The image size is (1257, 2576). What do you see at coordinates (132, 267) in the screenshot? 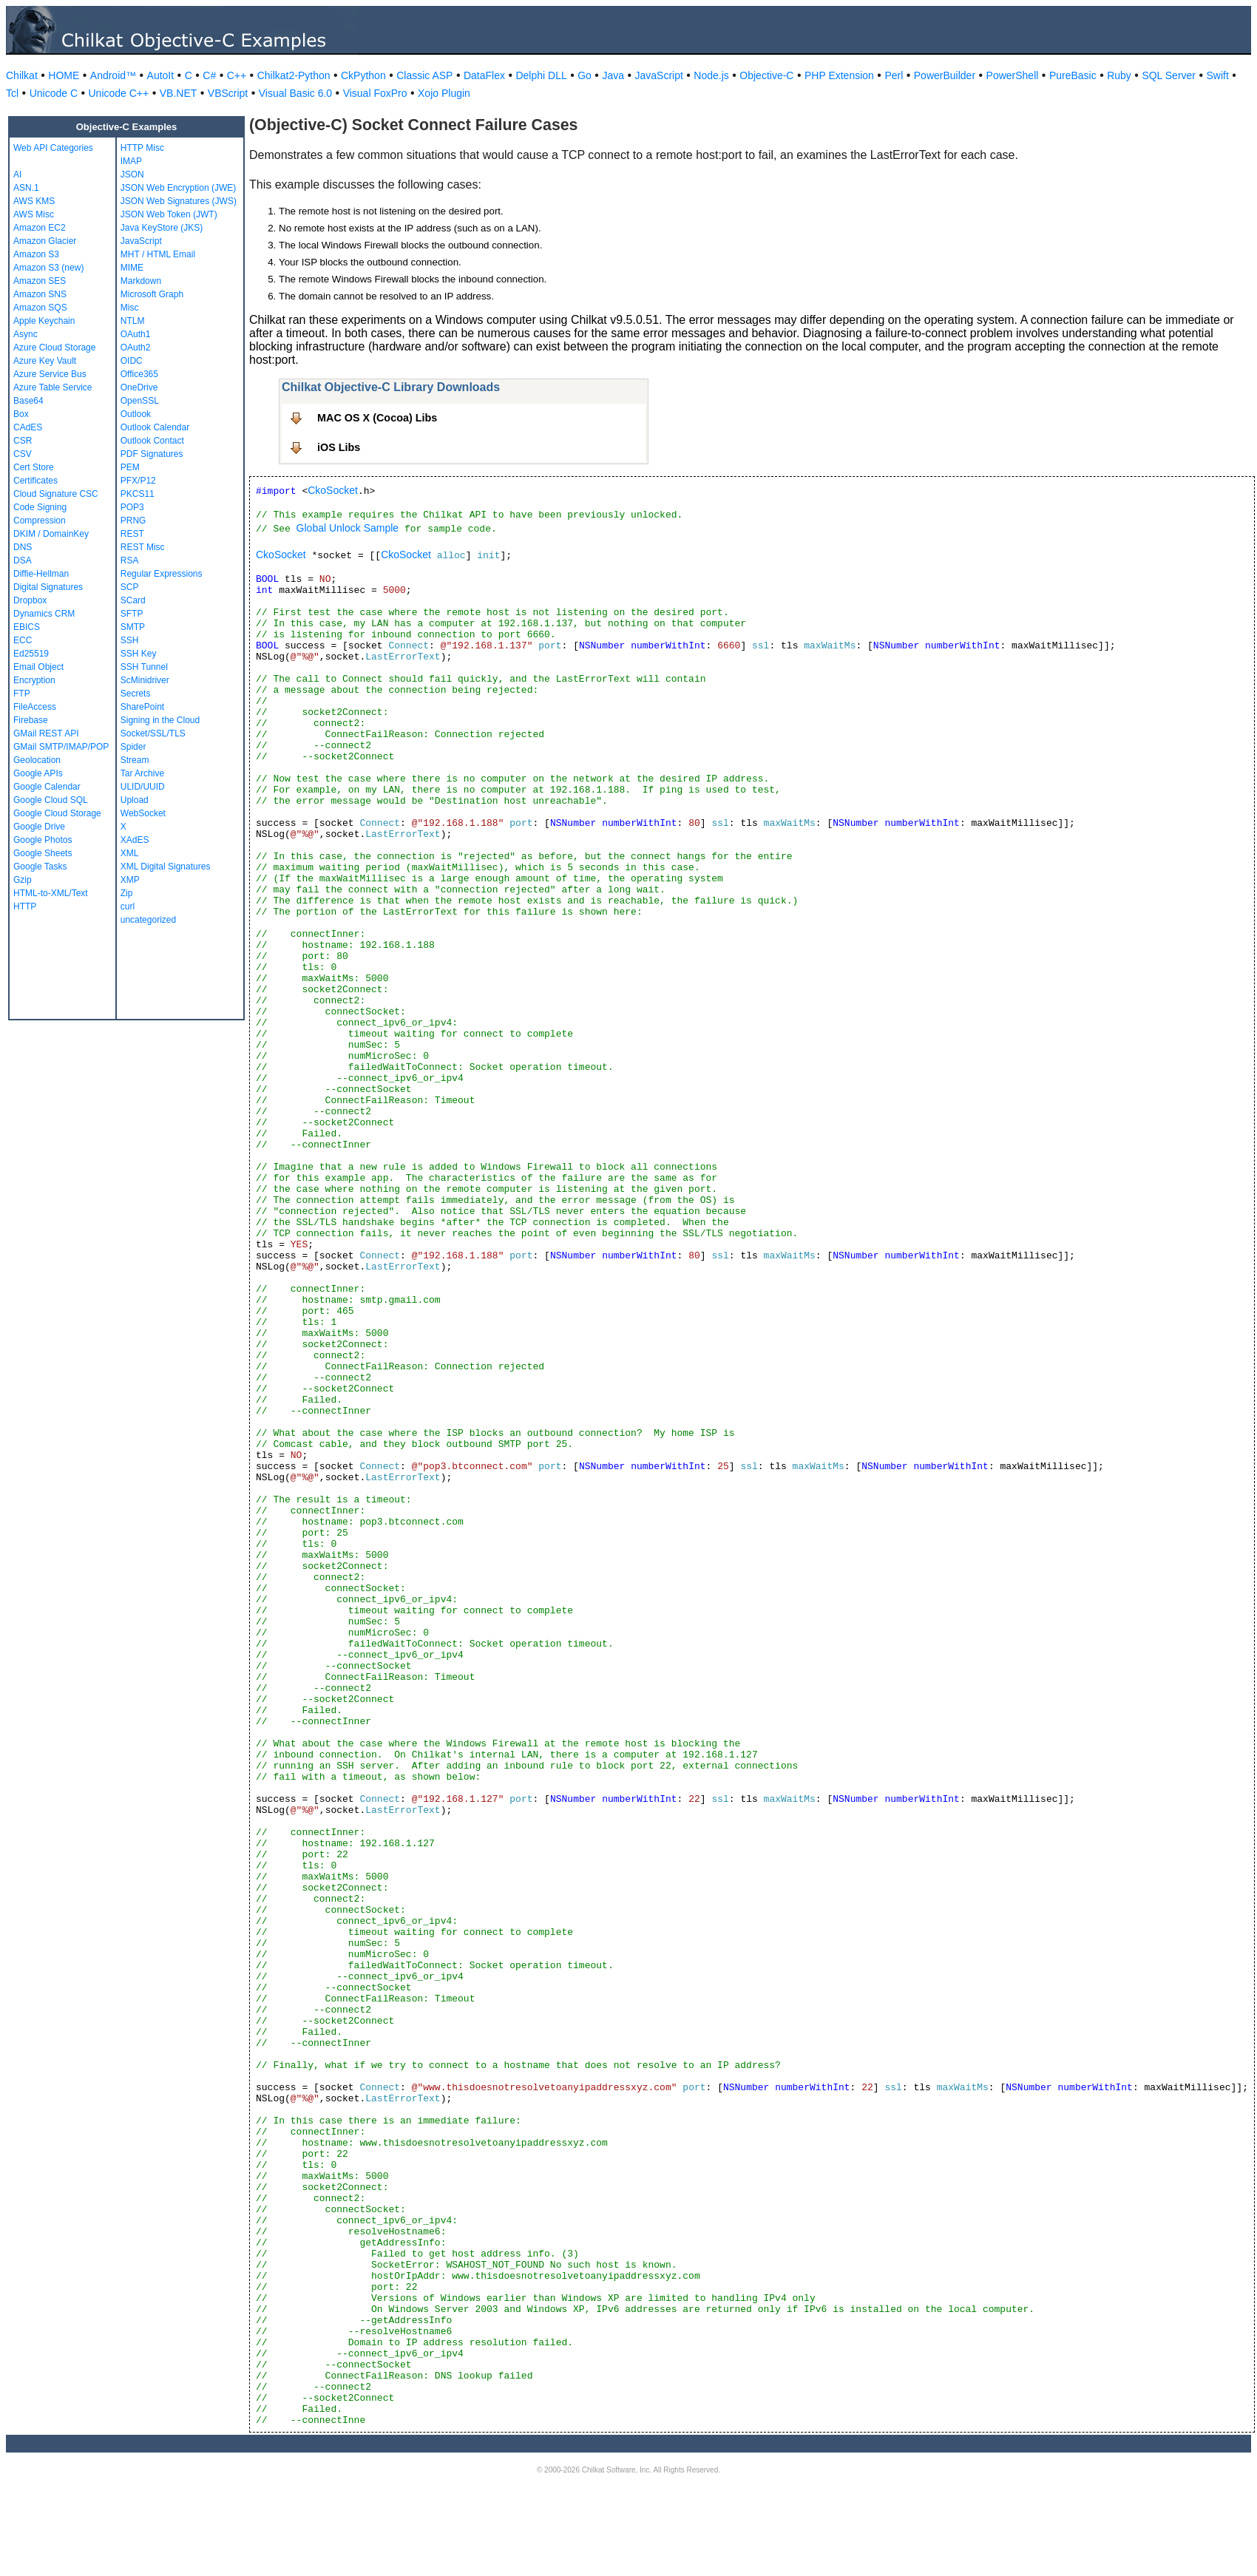
I see `MIME` at bounding box center [132, 267].